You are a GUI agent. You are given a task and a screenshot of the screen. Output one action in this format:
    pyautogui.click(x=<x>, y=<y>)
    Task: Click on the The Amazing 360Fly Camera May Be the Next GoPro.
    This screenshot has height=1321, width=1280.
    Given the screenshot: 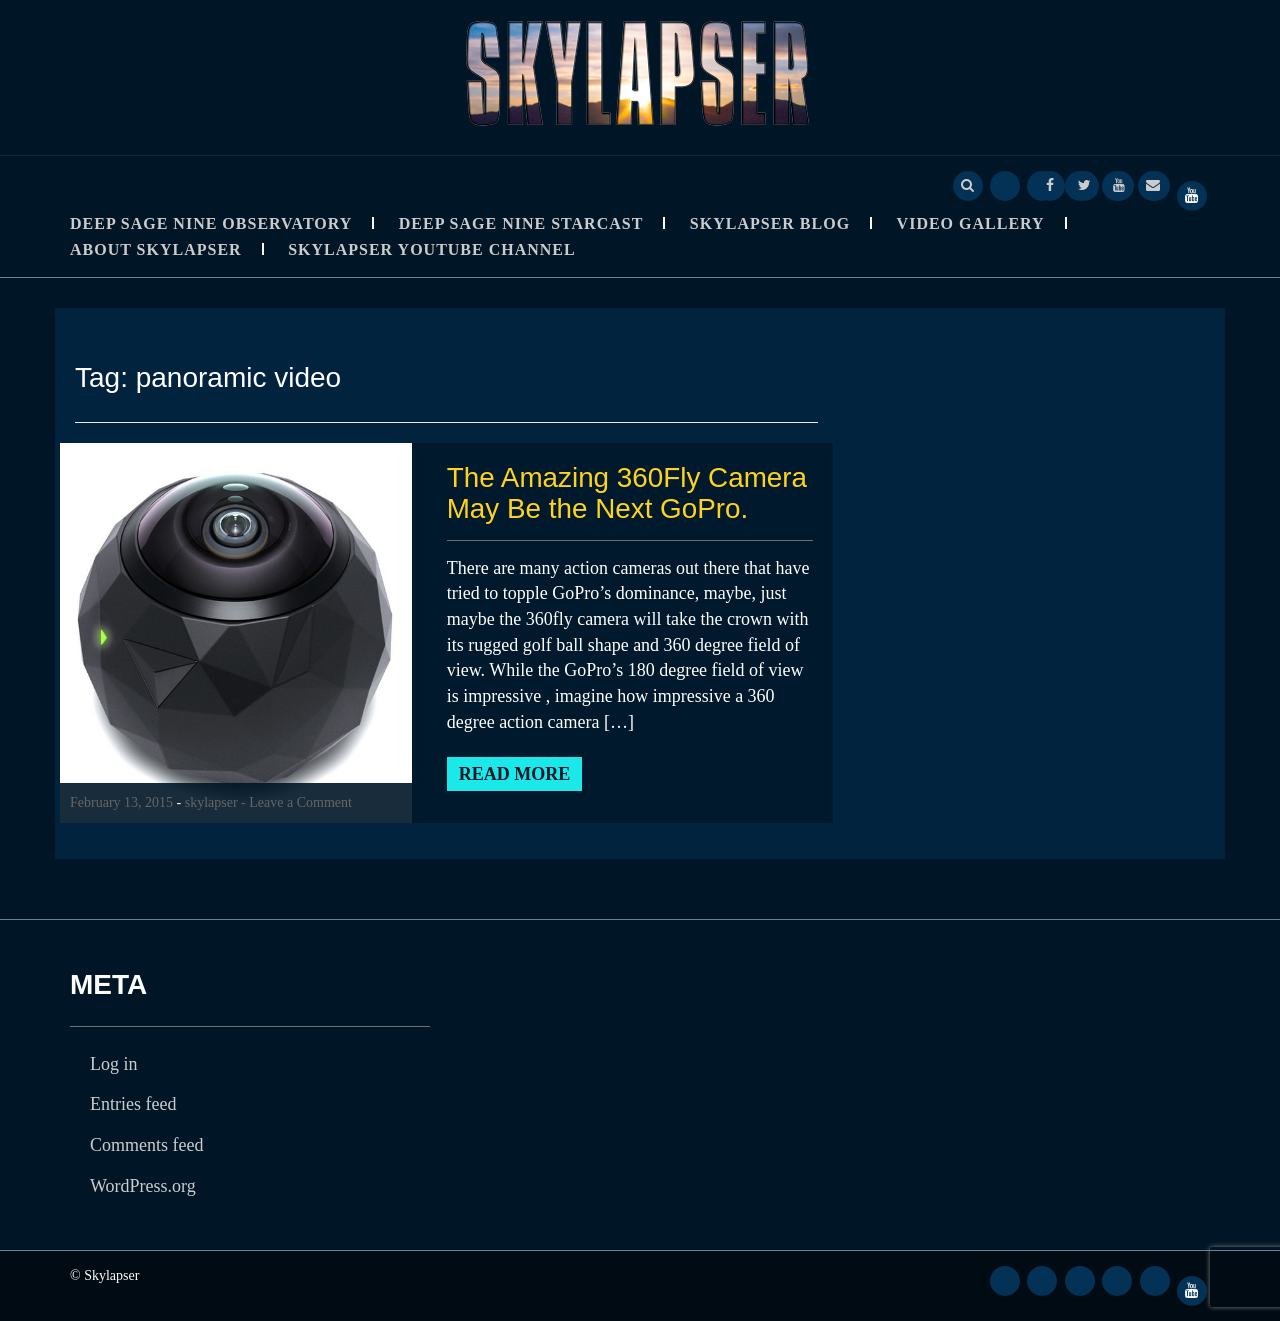 What is the action you would take?
    pyautogui.click(x=628, y=493)
    